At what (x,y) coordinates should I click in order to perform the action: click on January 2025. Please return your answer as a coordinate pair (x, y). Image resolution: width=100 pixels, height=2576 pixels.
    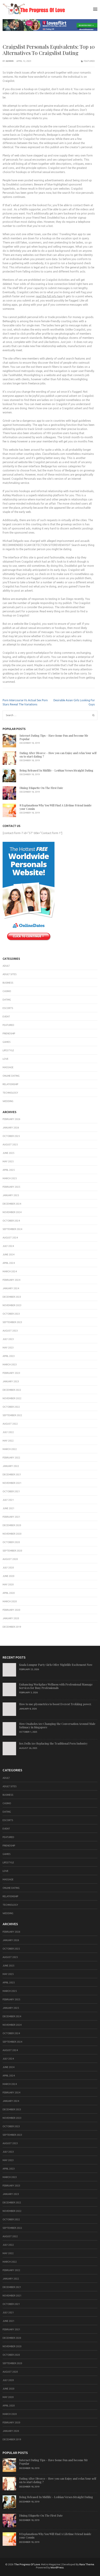
    Looking at the image, I should click on (11, 1195).